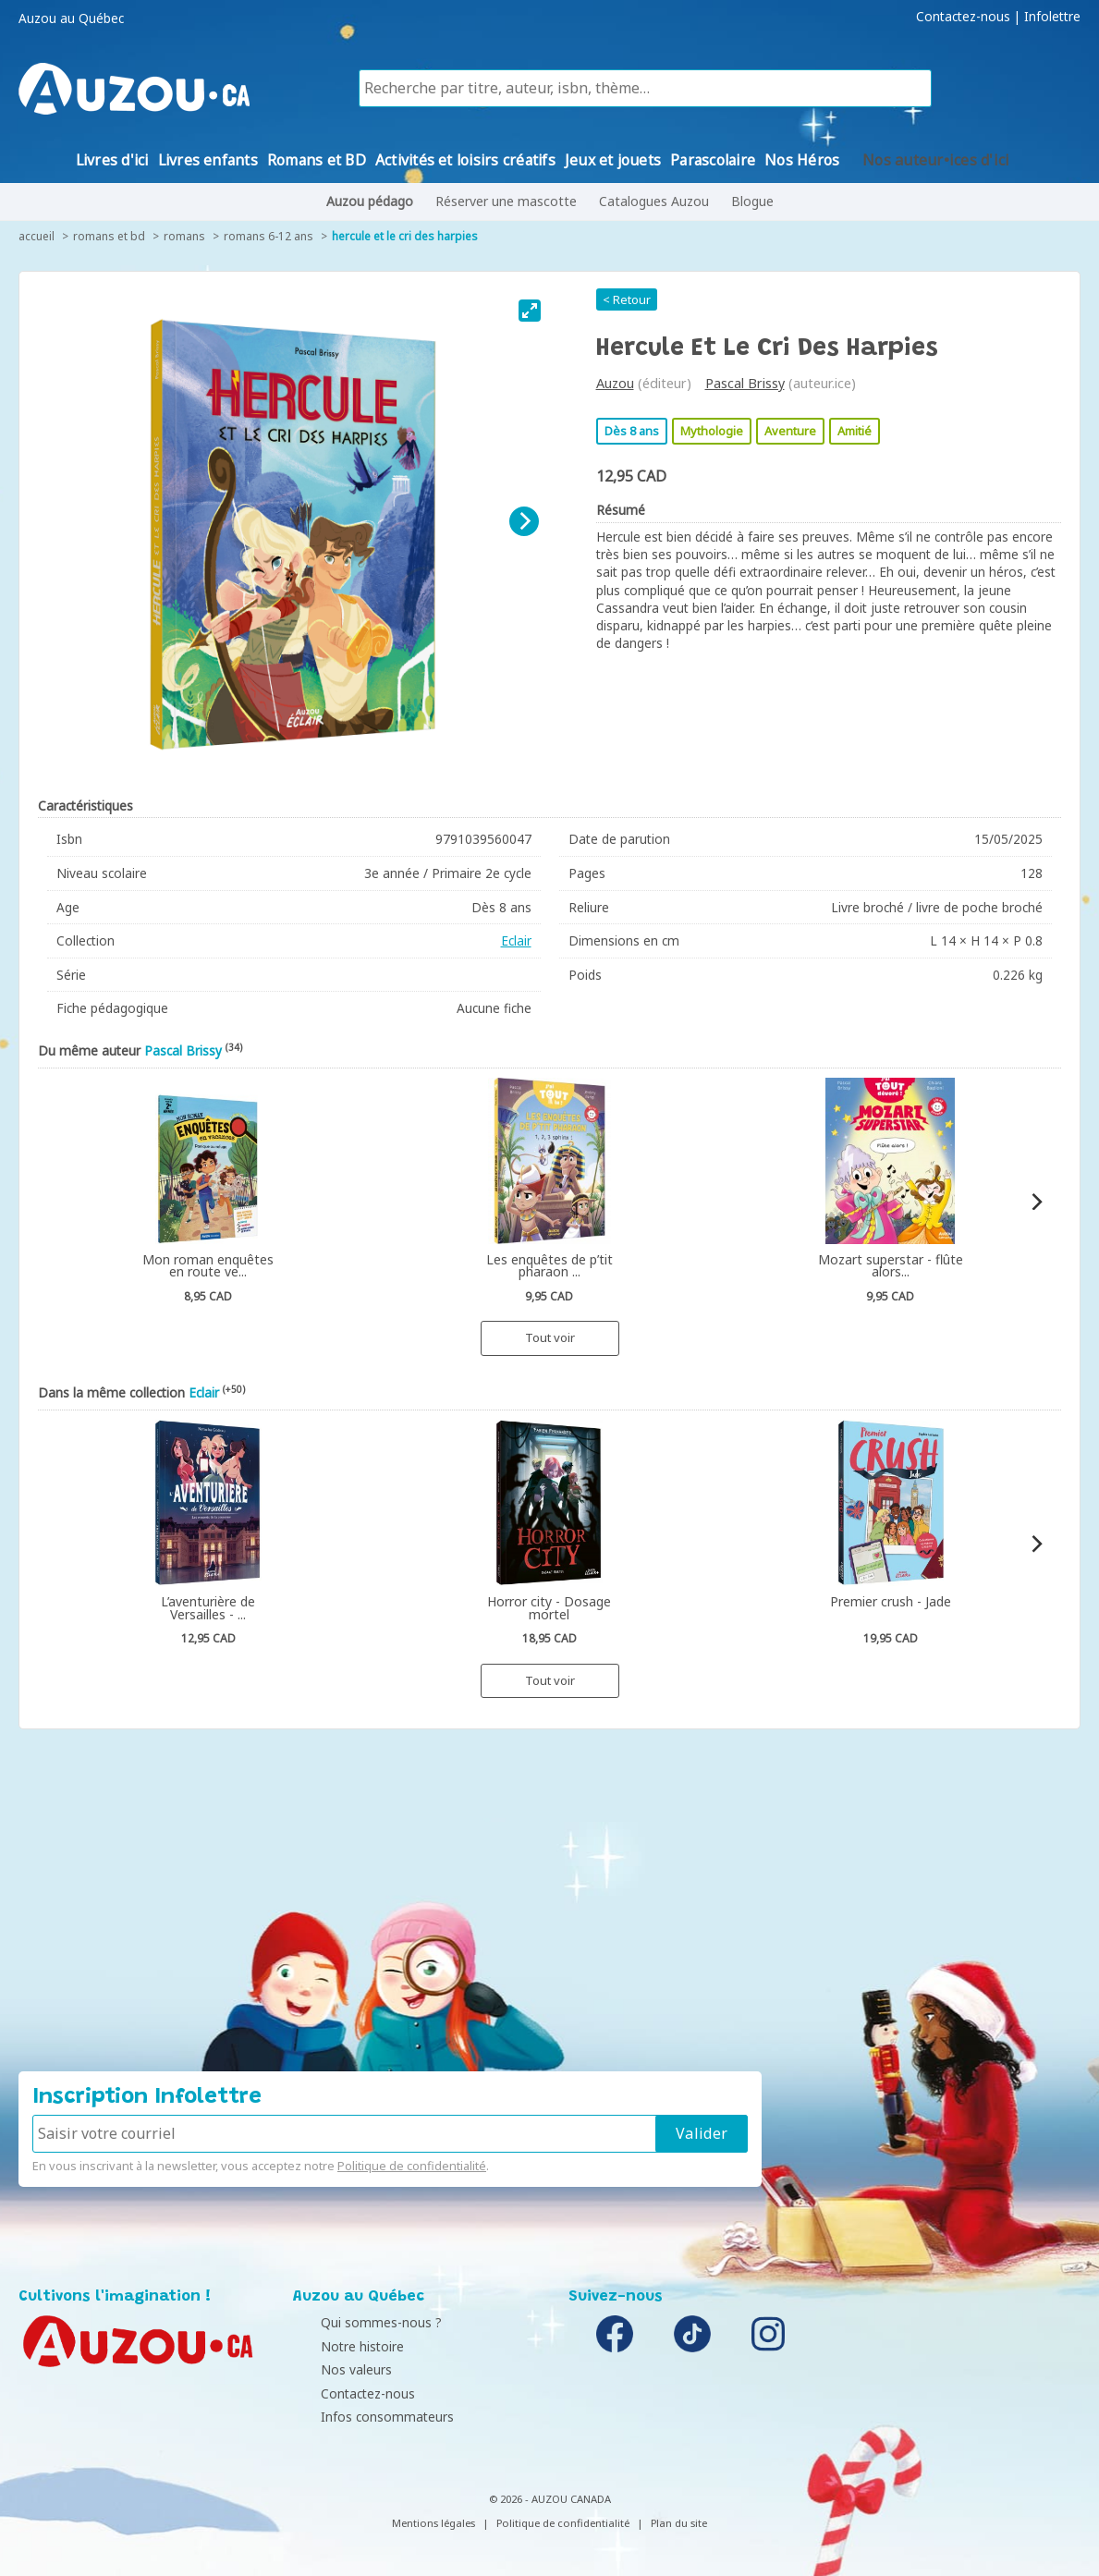 Image resolution: width=1099 pixels, height=2576 pixels. Describe the element at coordinates (358, 2322) in the screenshot. I see `Qui sommes-nous ?` at that location.